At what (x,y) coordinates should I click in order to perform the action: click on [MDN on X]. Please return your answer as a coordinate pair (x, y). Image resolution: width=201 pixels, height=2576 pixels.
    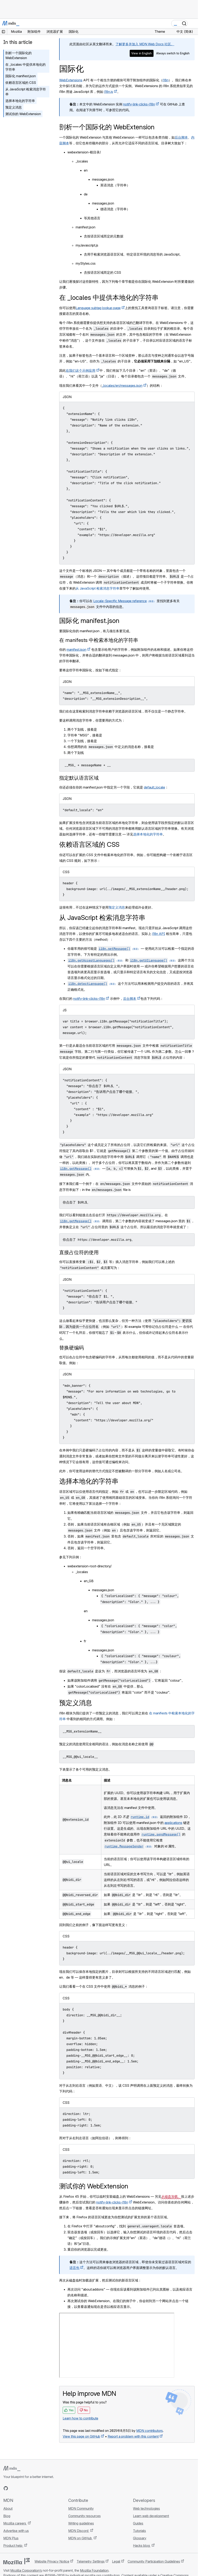
    Looking at the image, I should click on (20, 2488).